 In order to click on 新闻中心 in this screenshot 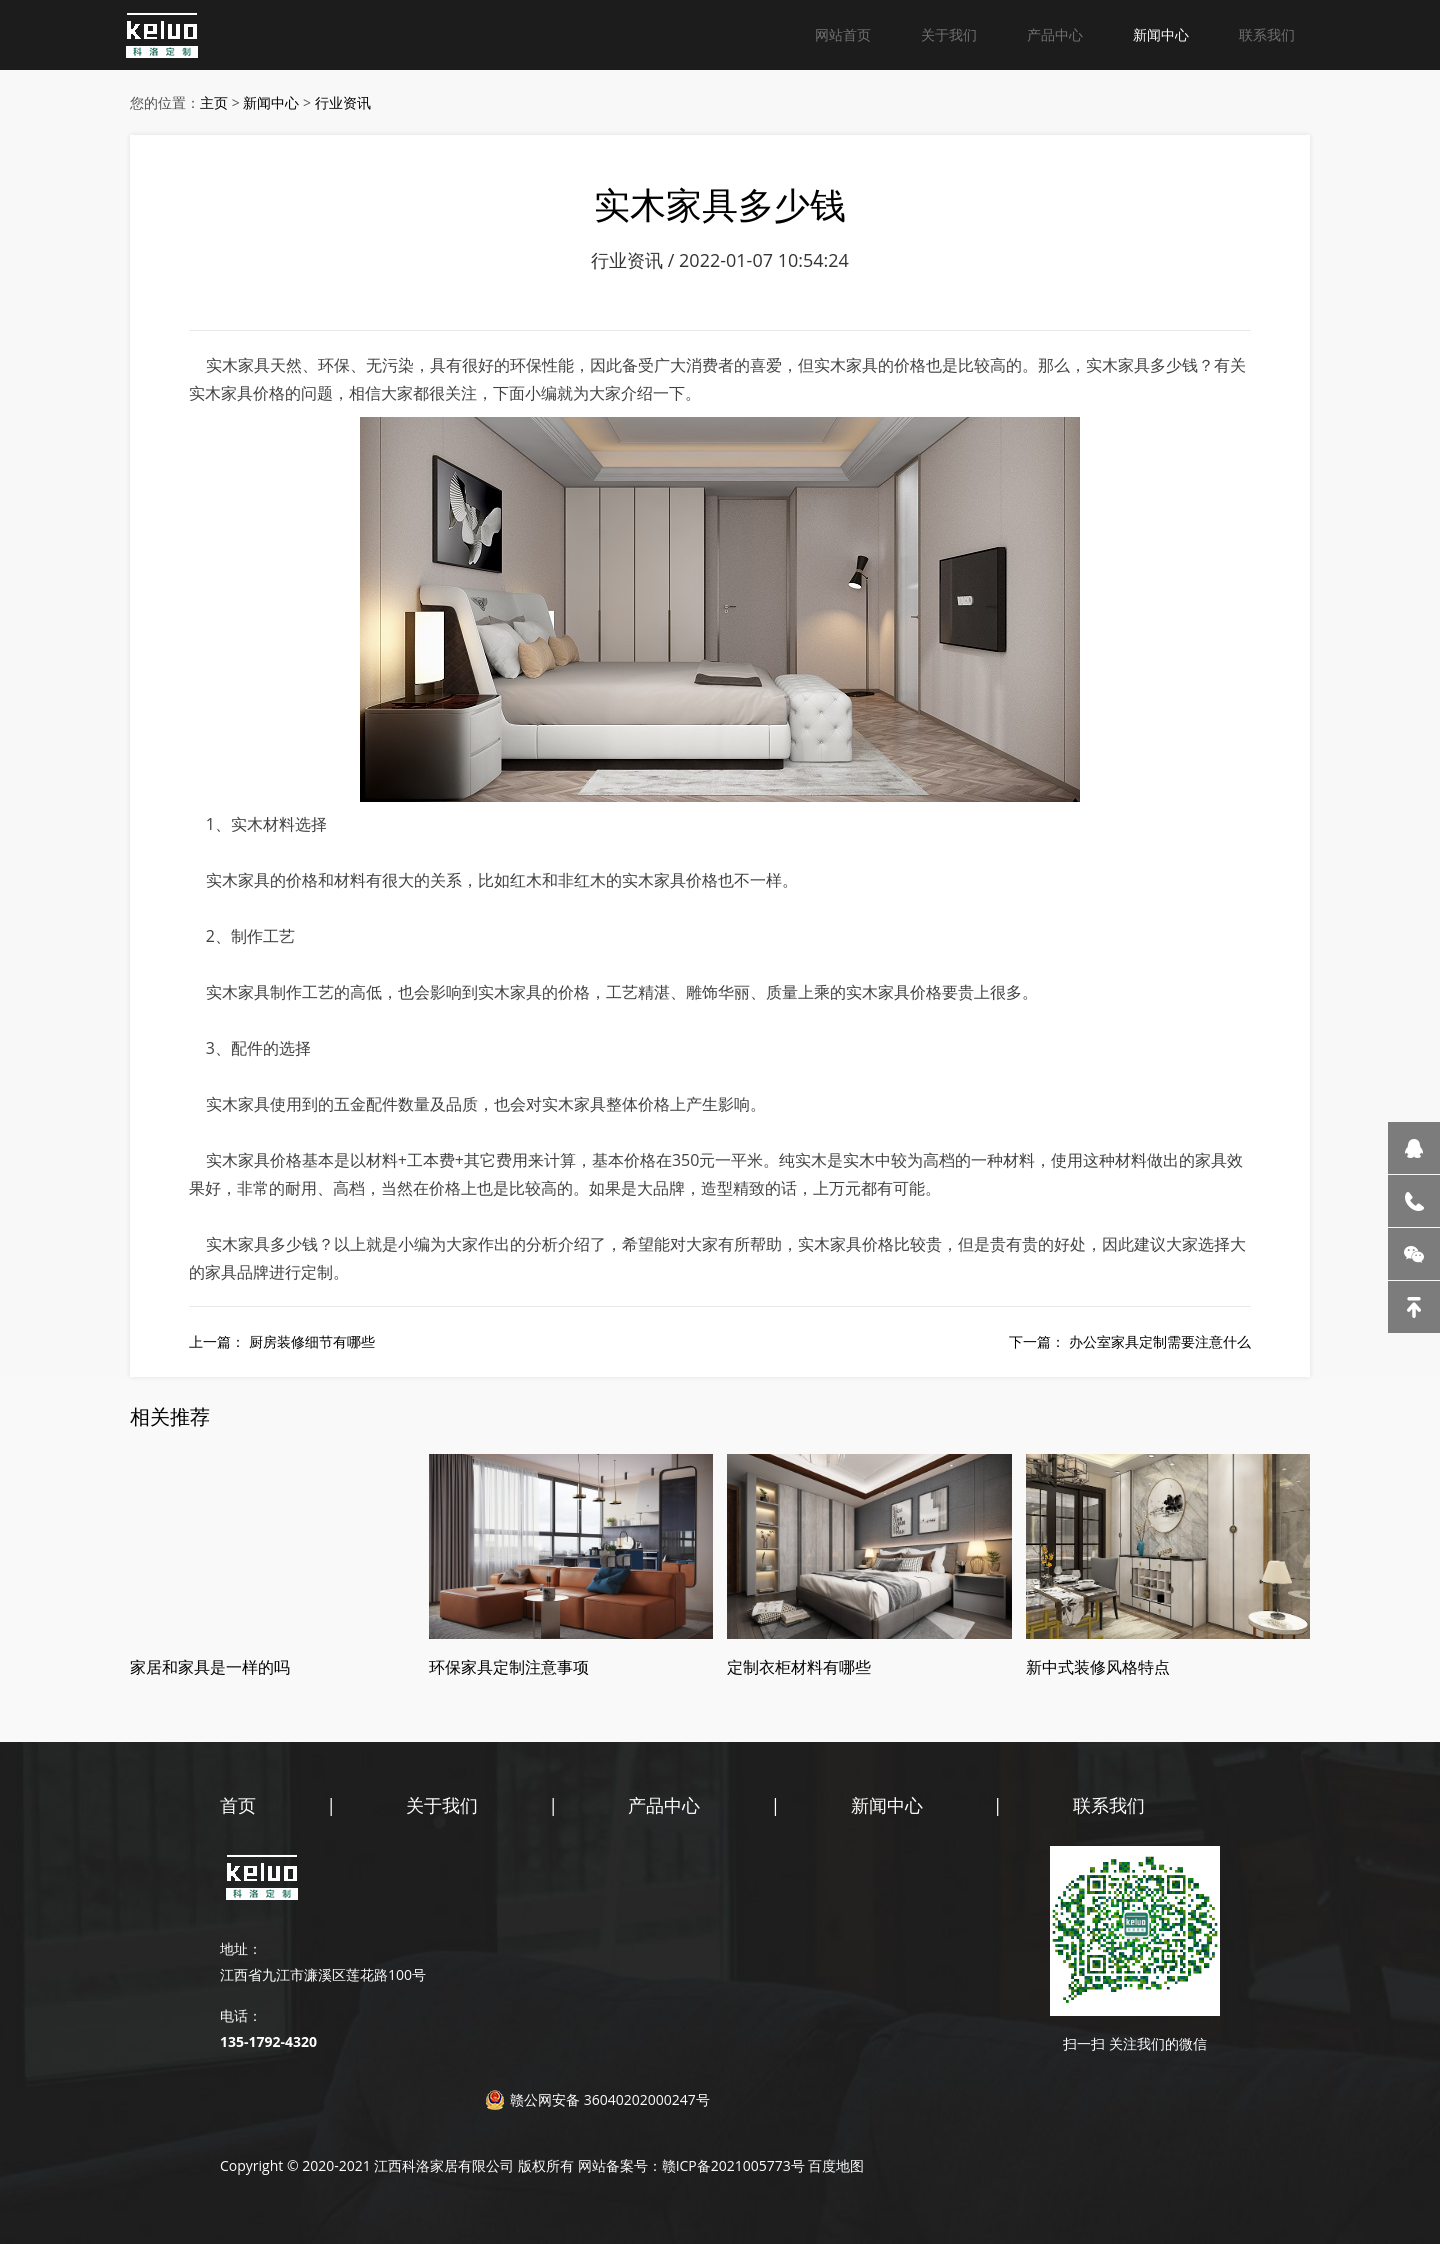, I will do `click(1161, 34)`.